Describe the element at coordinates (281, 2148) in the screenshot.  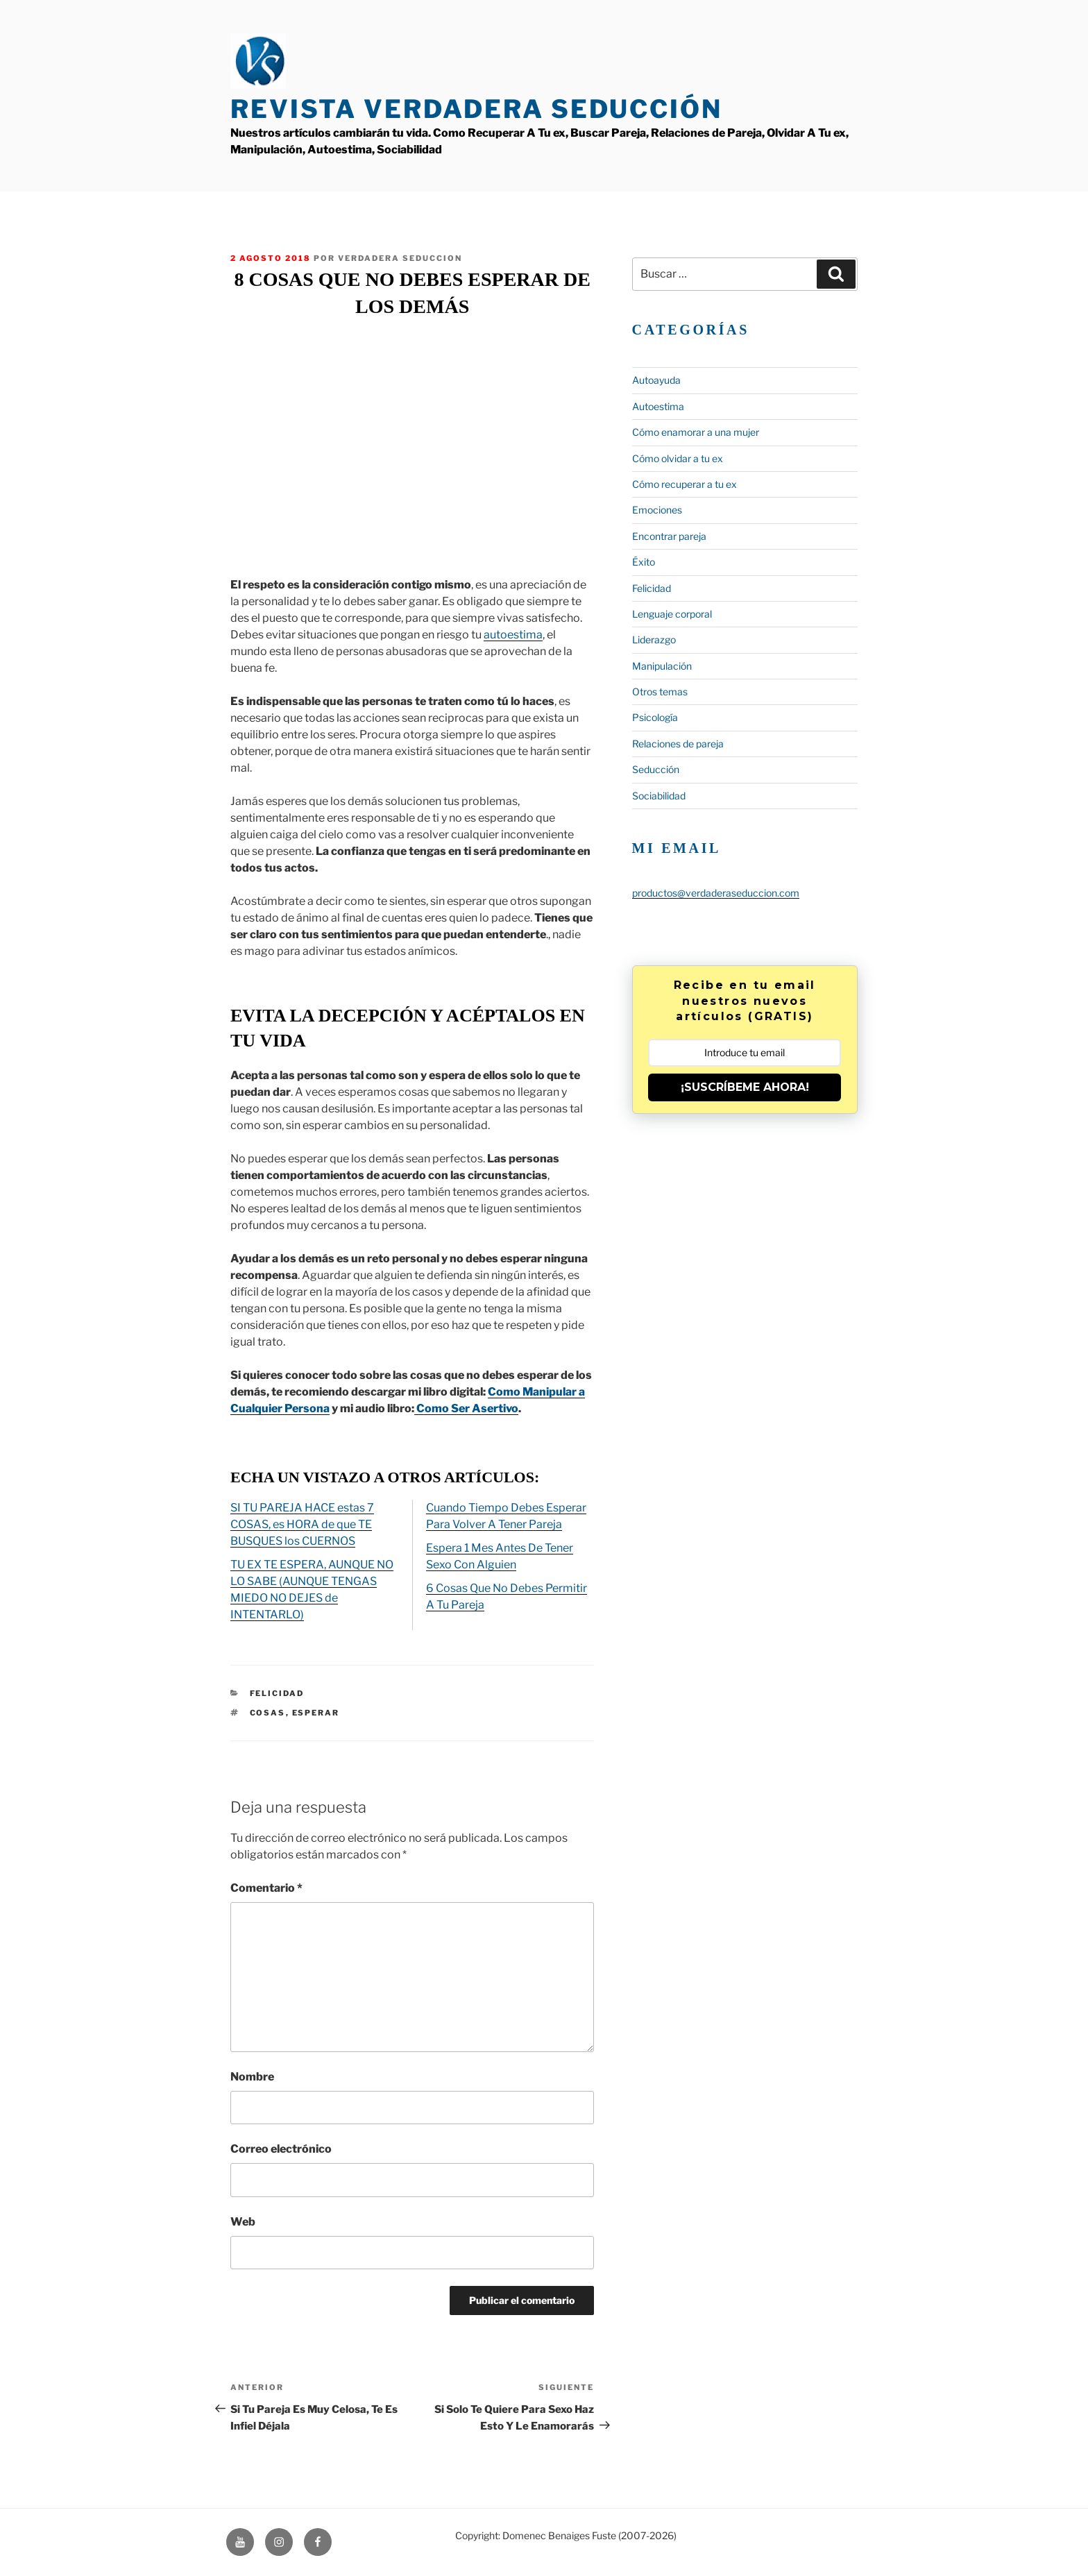
I see `Correo electrónico` at that location.